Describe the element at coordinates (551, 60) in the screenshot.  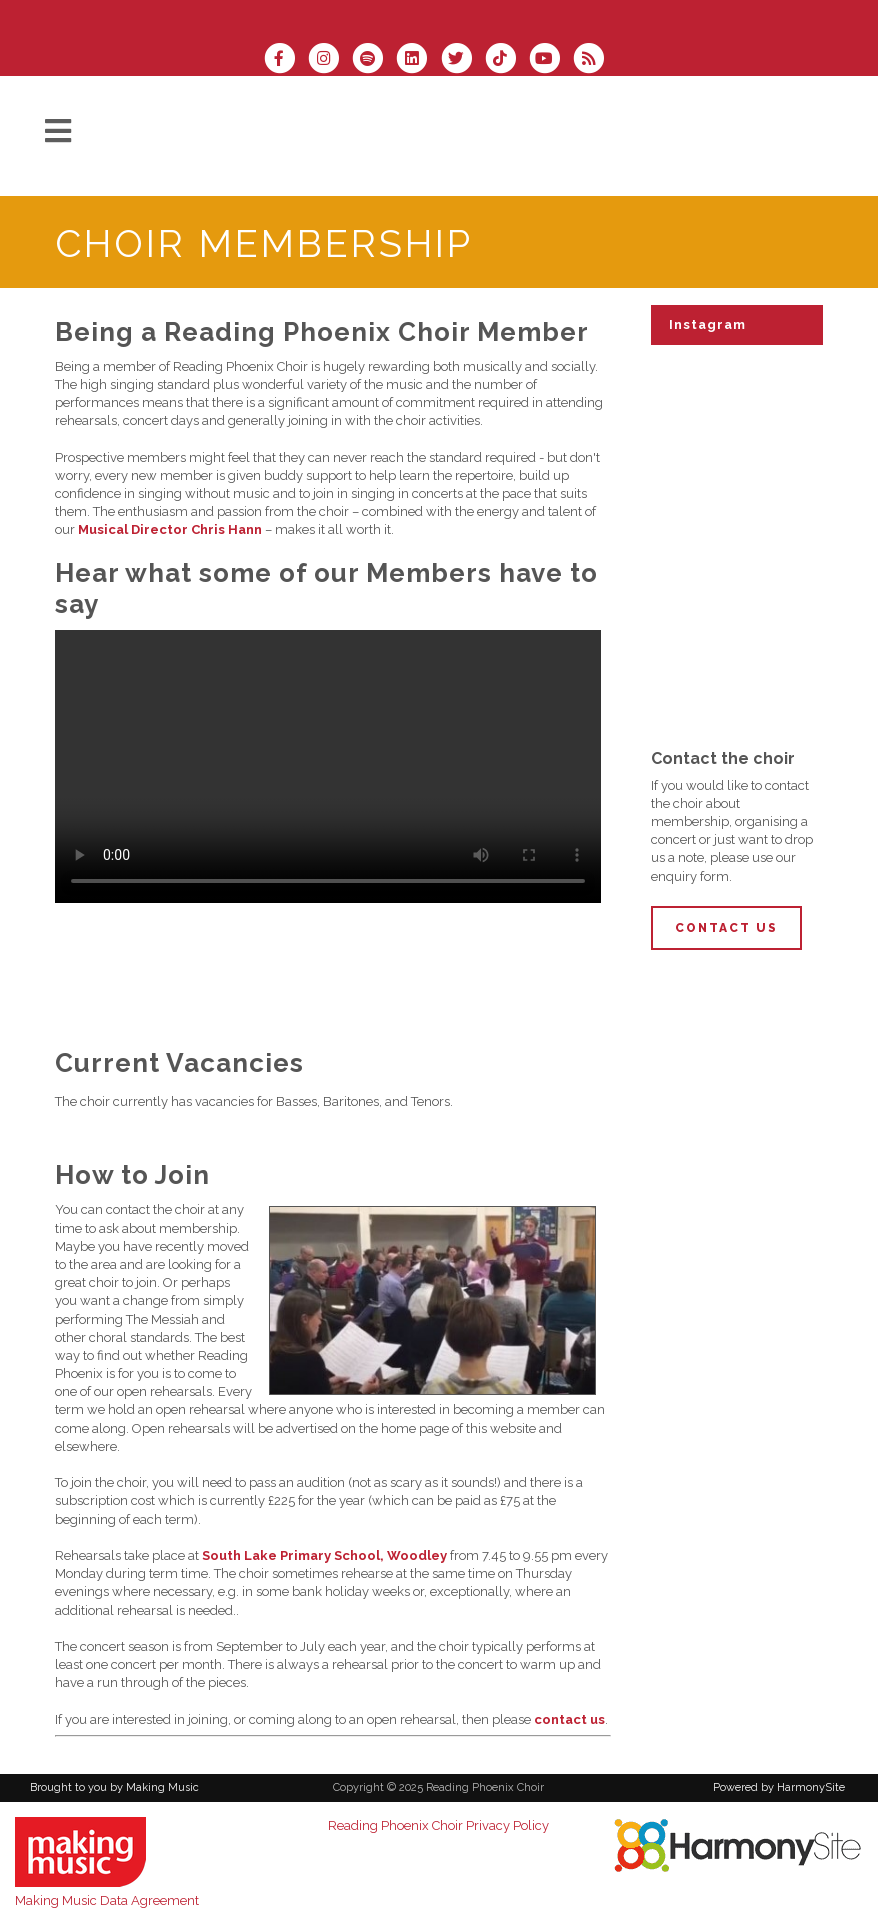
I see `[Subscribe to our YouTube channel]` at that location.